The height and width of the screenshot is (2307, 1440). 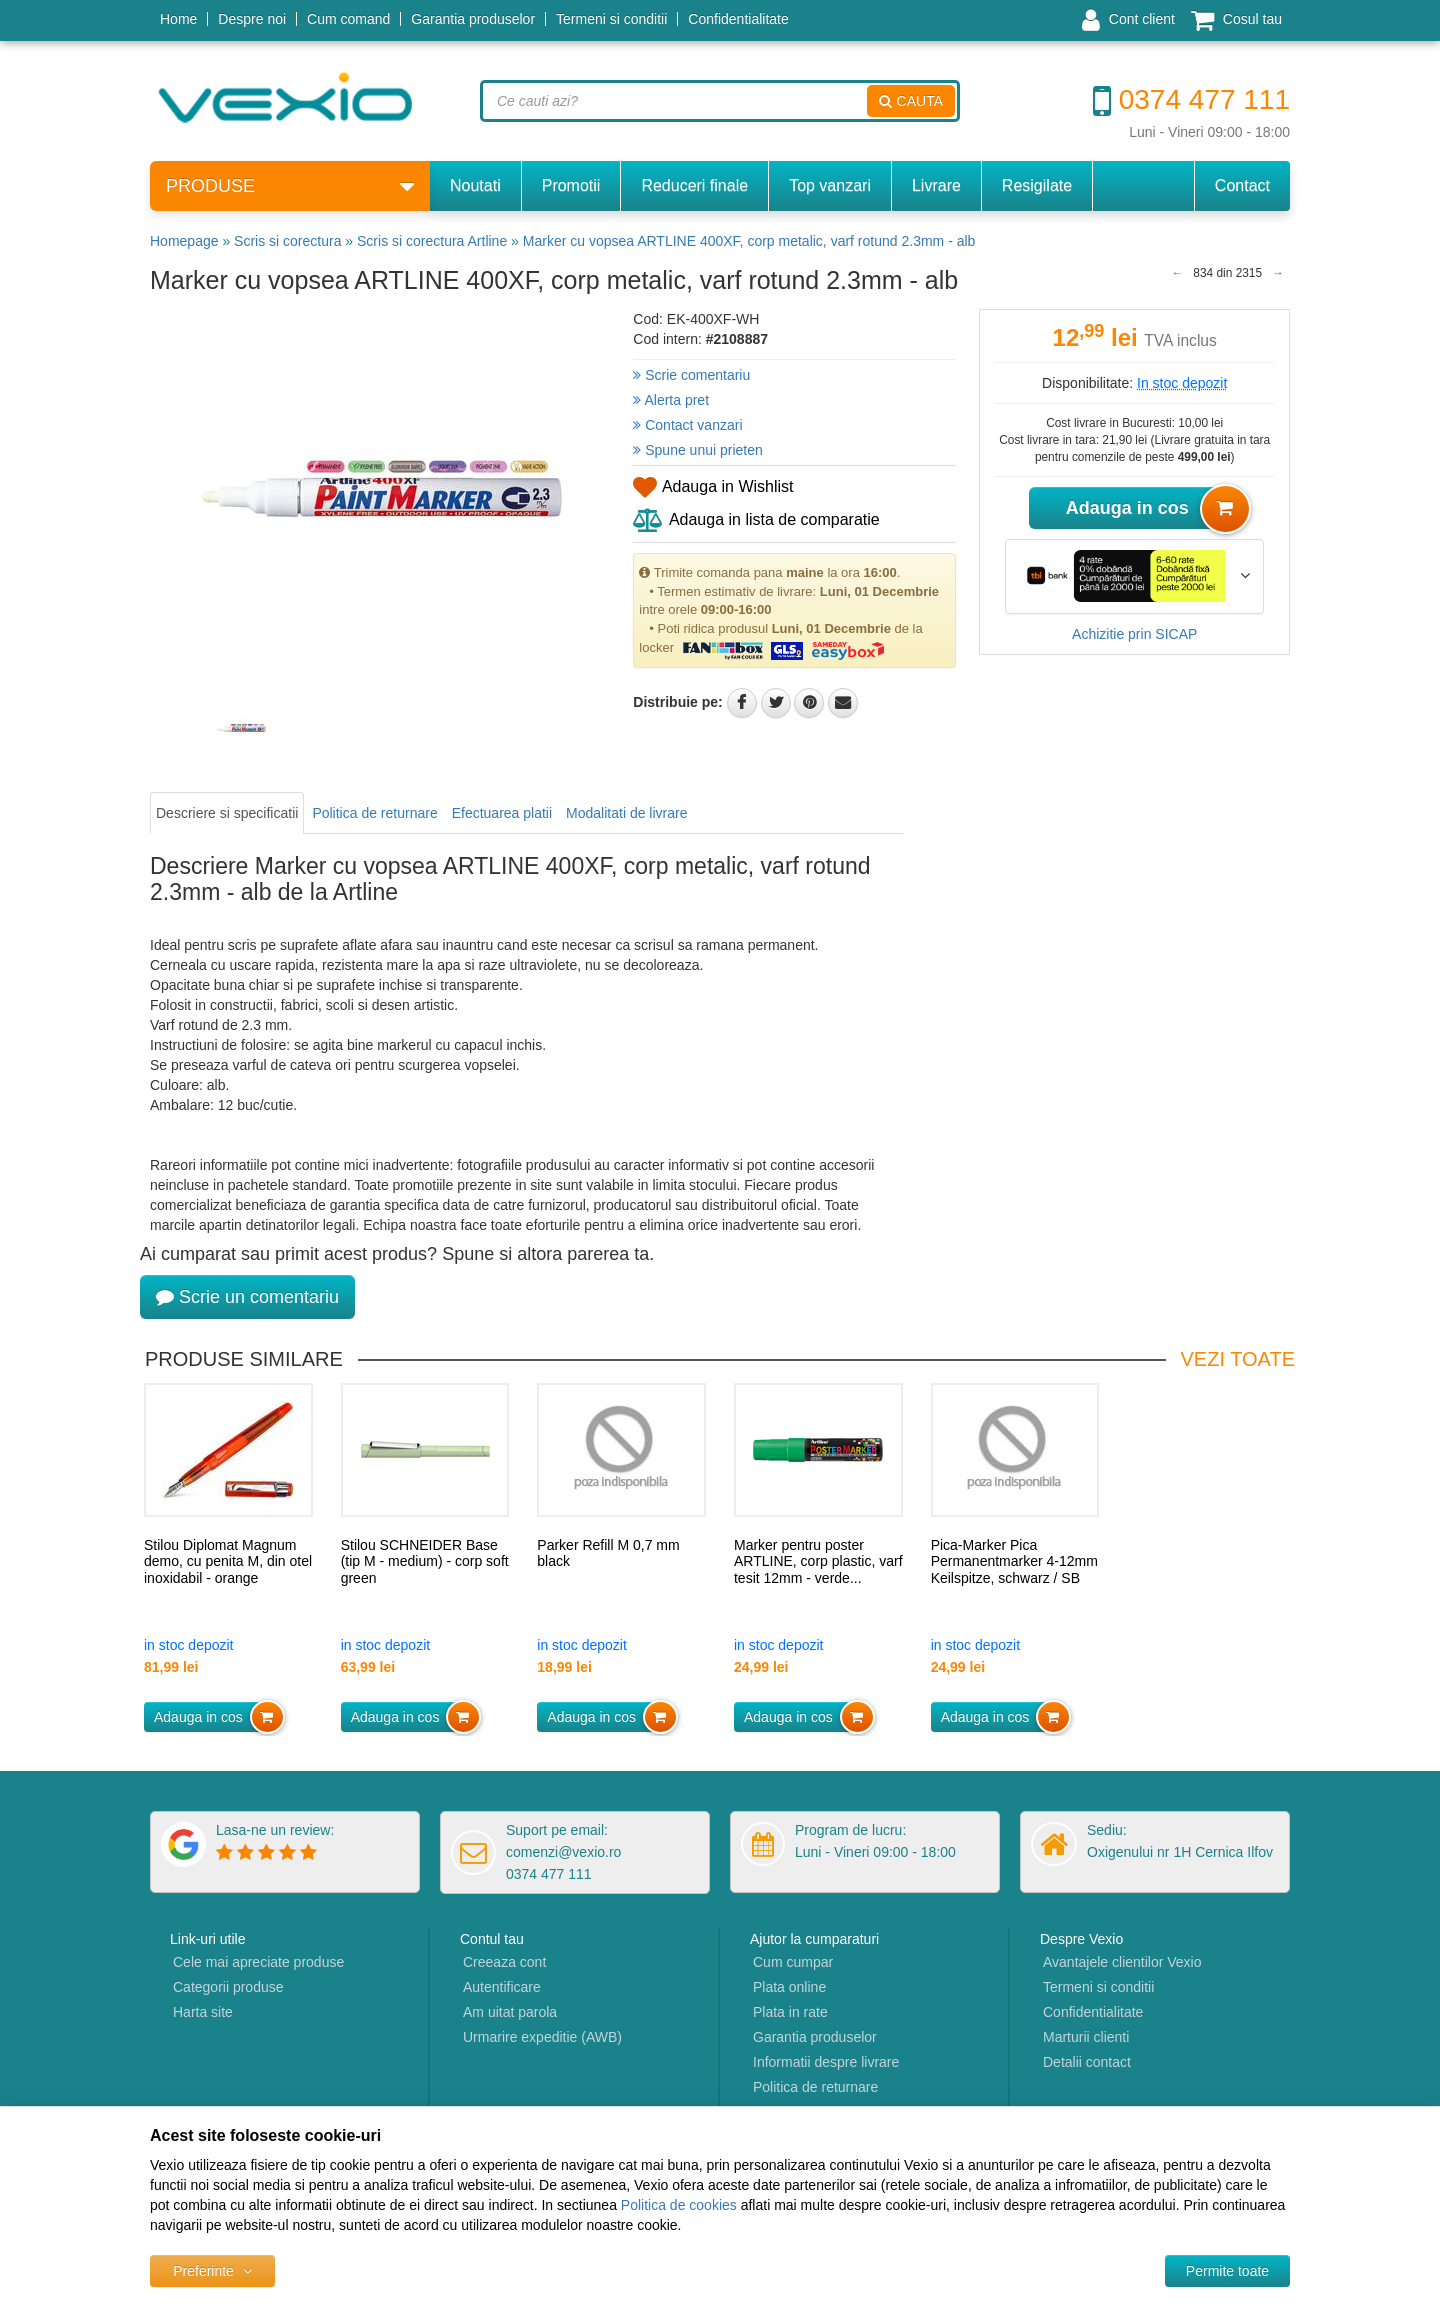 What do you see at coordinates (510, 2012) in the screenshot?
I see `Am uitat parola` at bounding box center [510, 2012].